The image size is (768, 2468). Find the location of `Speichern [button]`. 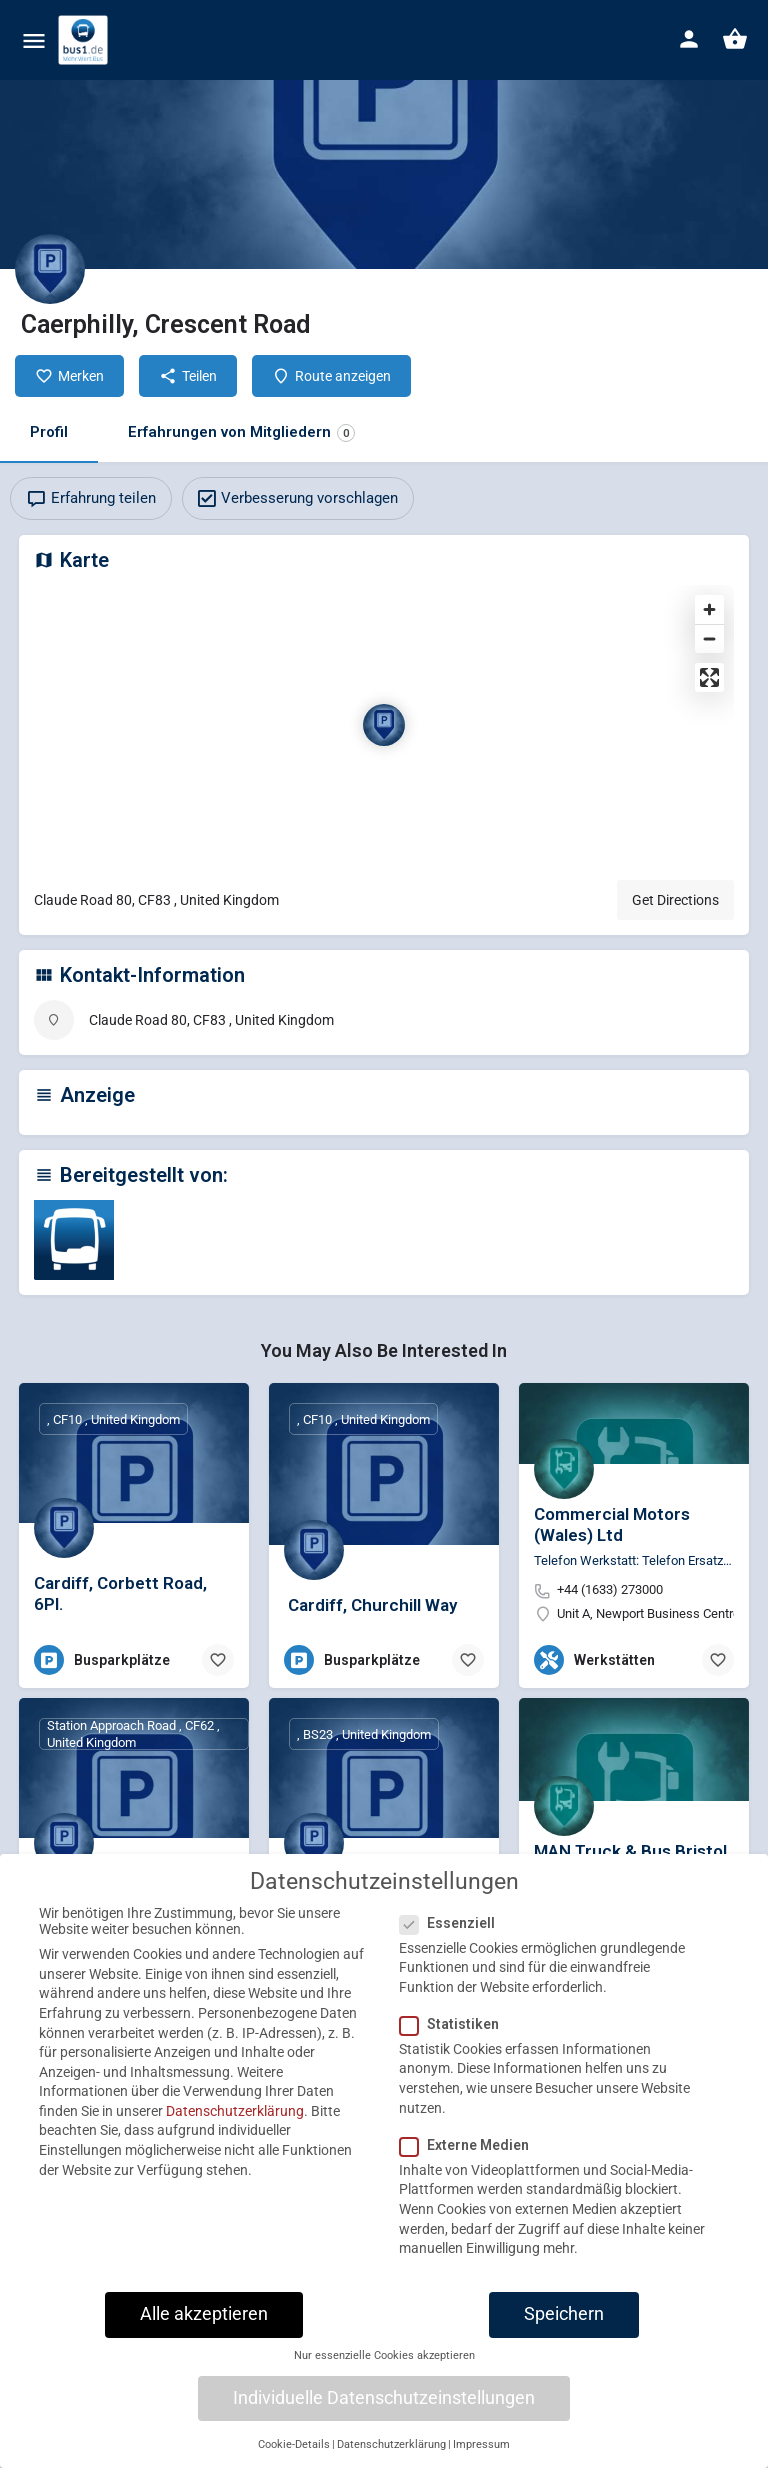

Speichern [button] is located at coordinates (564, 2332).